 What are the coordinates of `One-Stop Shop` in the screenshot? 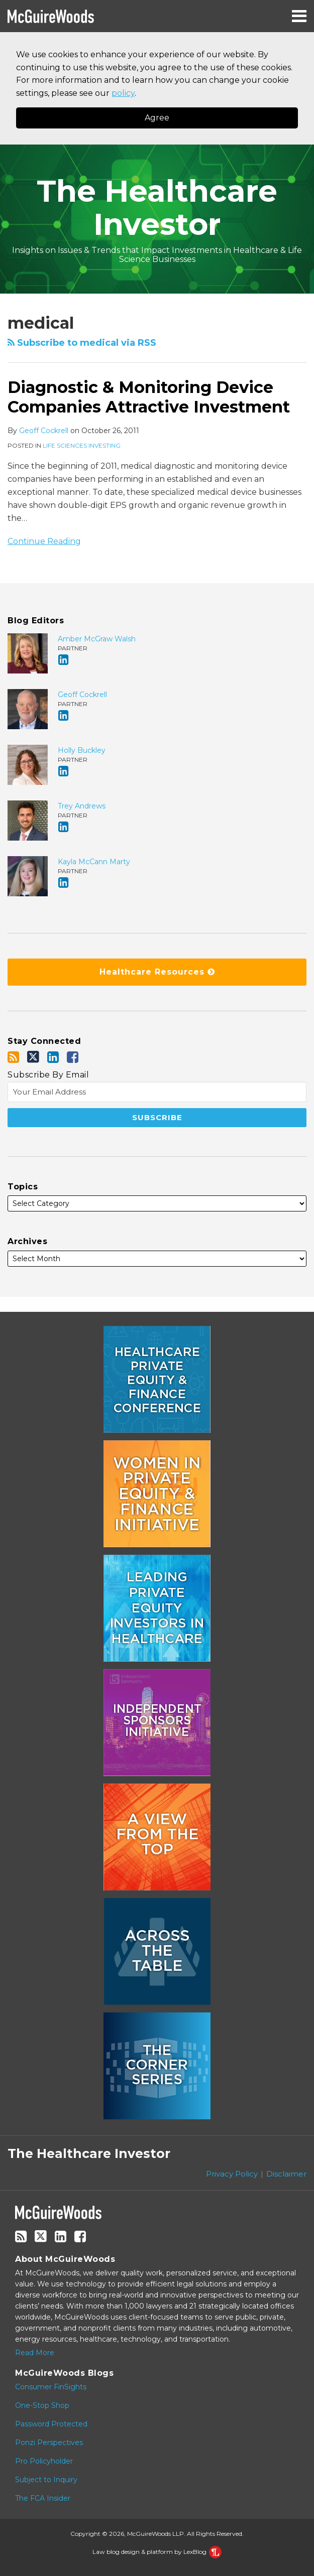 It's located at (42, 2405).